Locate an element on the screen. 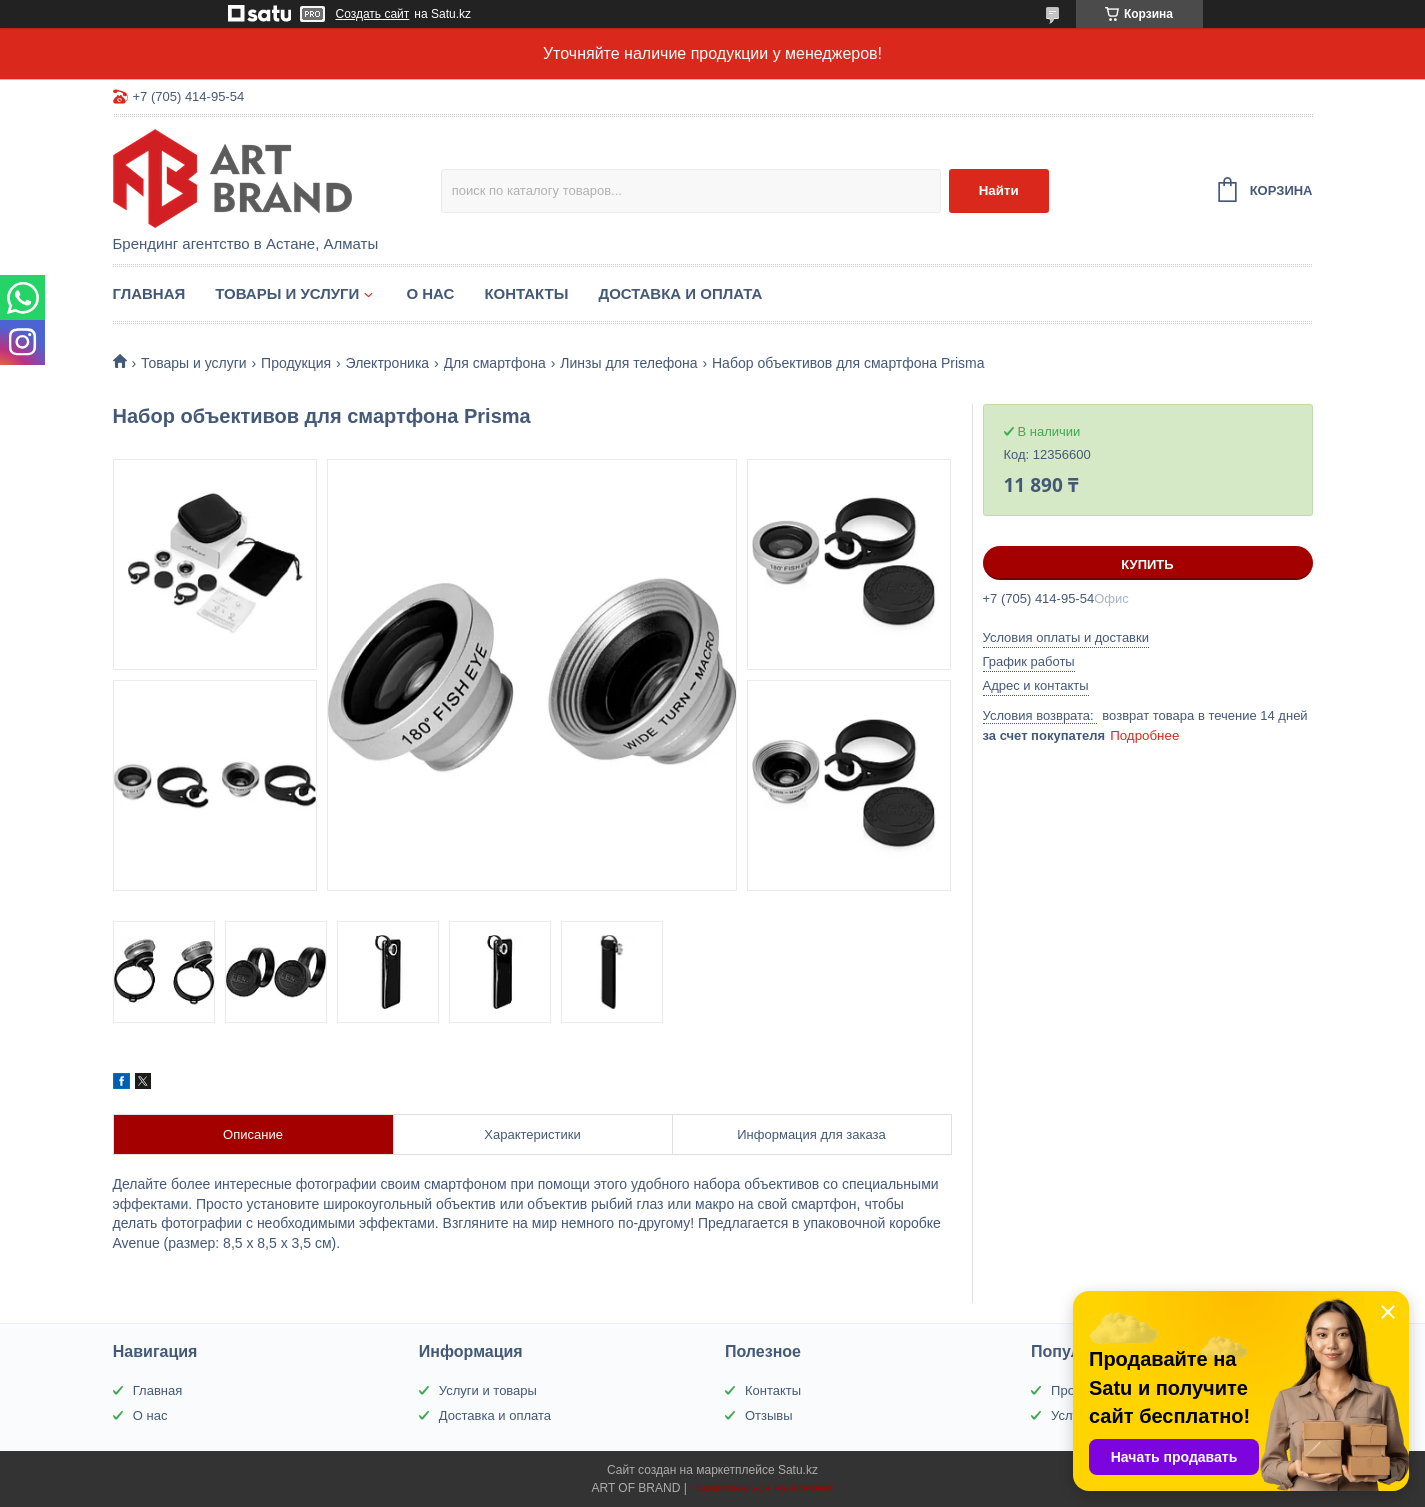 This screenshot has height=1507, width=1425. Доставка и оплата is located at coordinates (680, 293).